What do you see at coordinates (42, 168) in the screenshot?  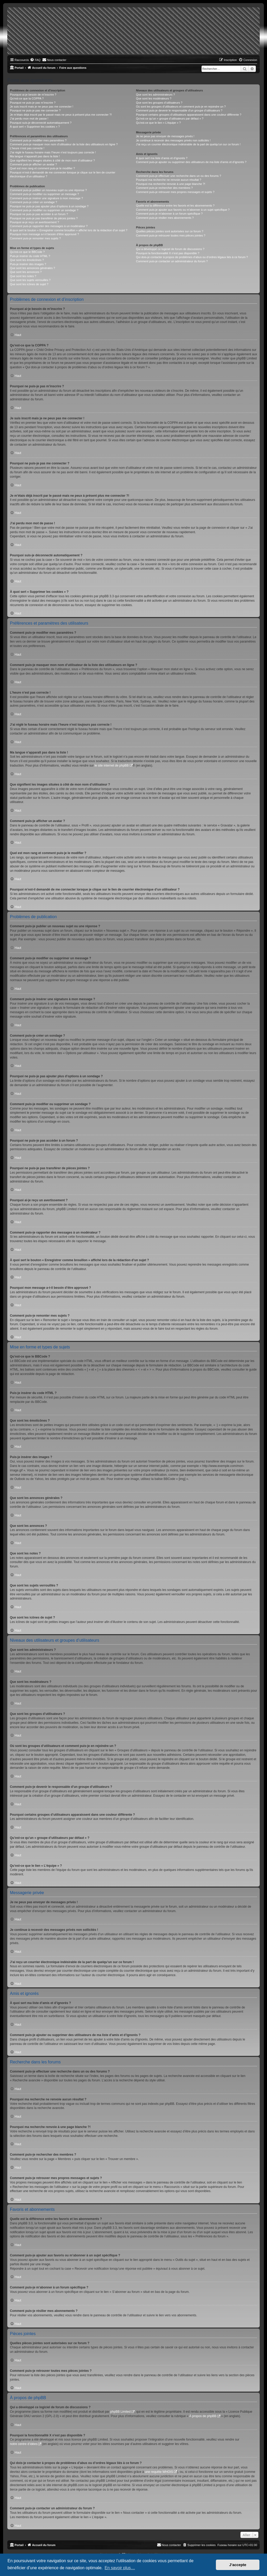 I see `Quel est mon rang et comment puis-je le modifier ?` at bounding box center [42, 168].